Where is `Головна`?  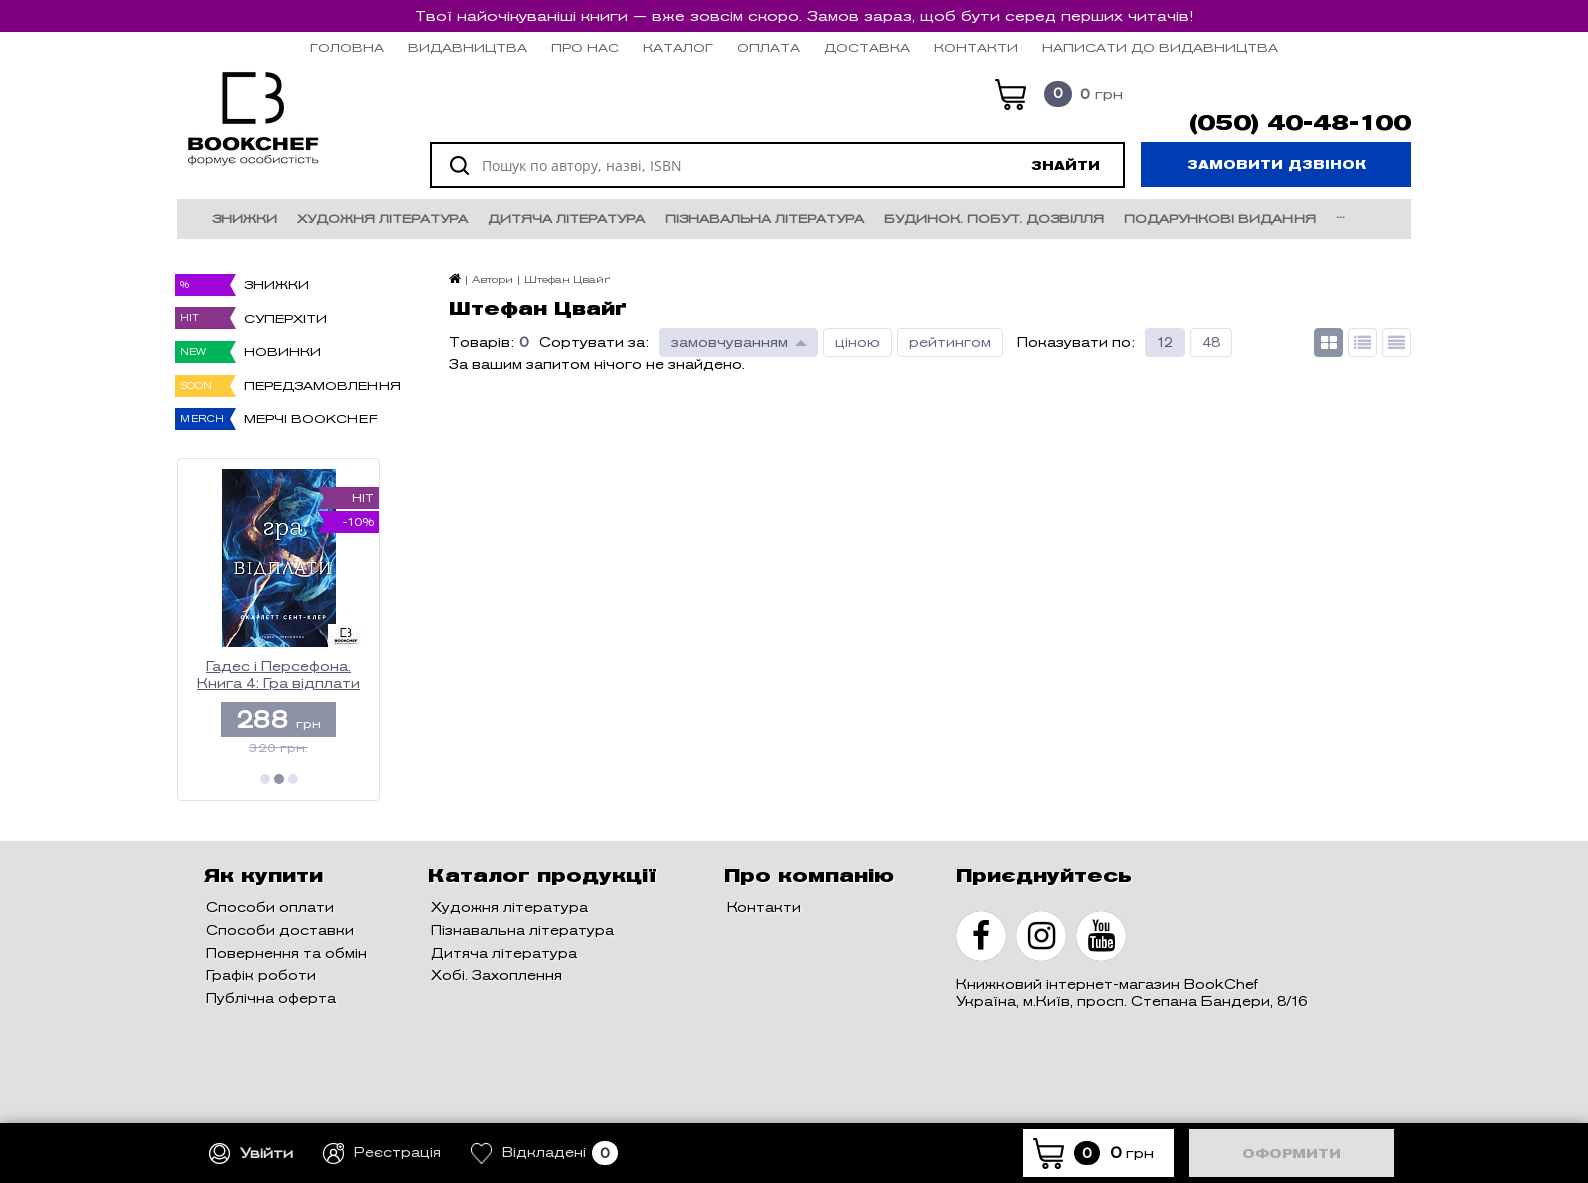
Головна is located at coordinates (347, 47).